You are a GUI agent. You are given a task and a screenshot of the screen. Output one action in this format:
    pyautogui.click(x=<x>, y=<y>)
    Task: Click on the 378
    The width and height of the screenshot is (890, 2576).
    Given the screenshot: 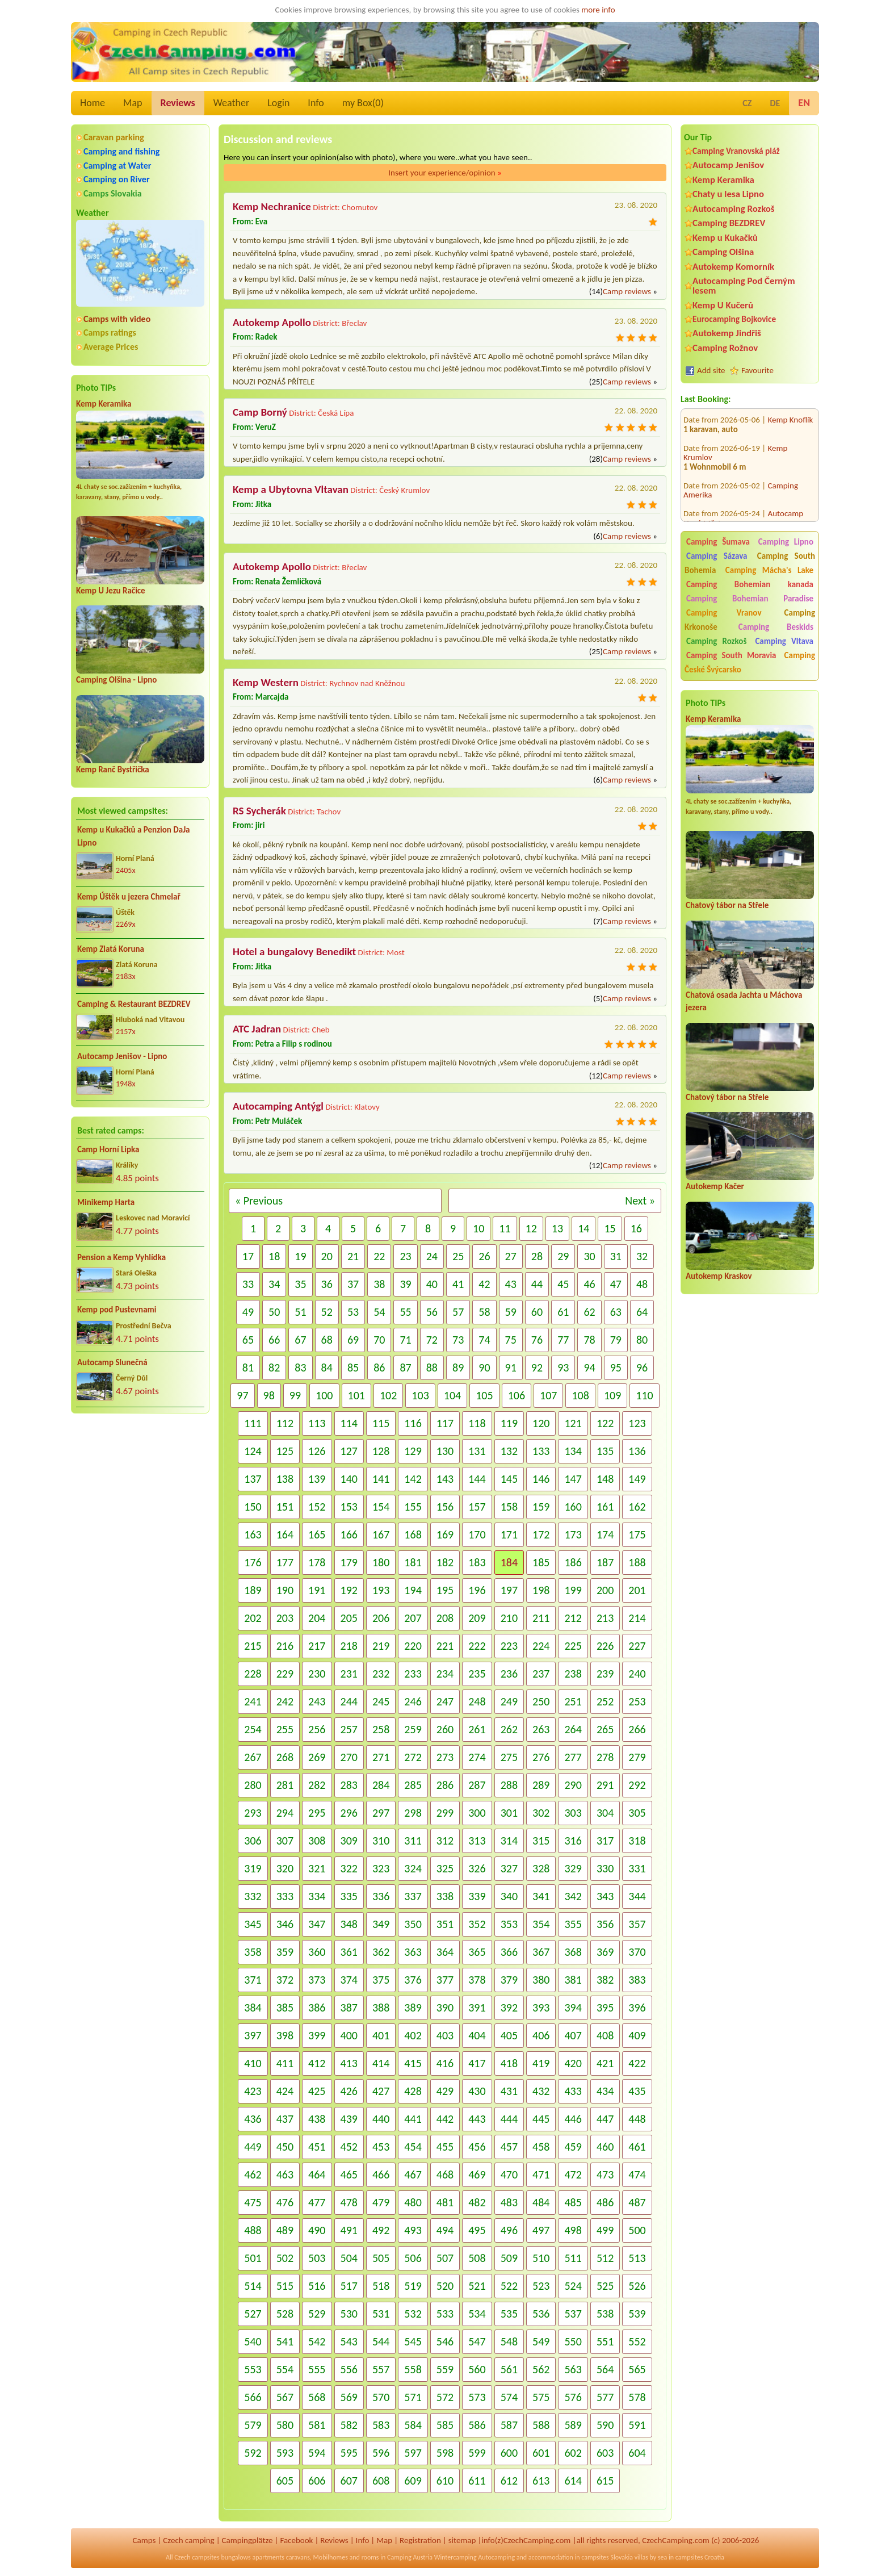 What is the action you would take?
    pyautogui.click(x=476, y=1980)
    